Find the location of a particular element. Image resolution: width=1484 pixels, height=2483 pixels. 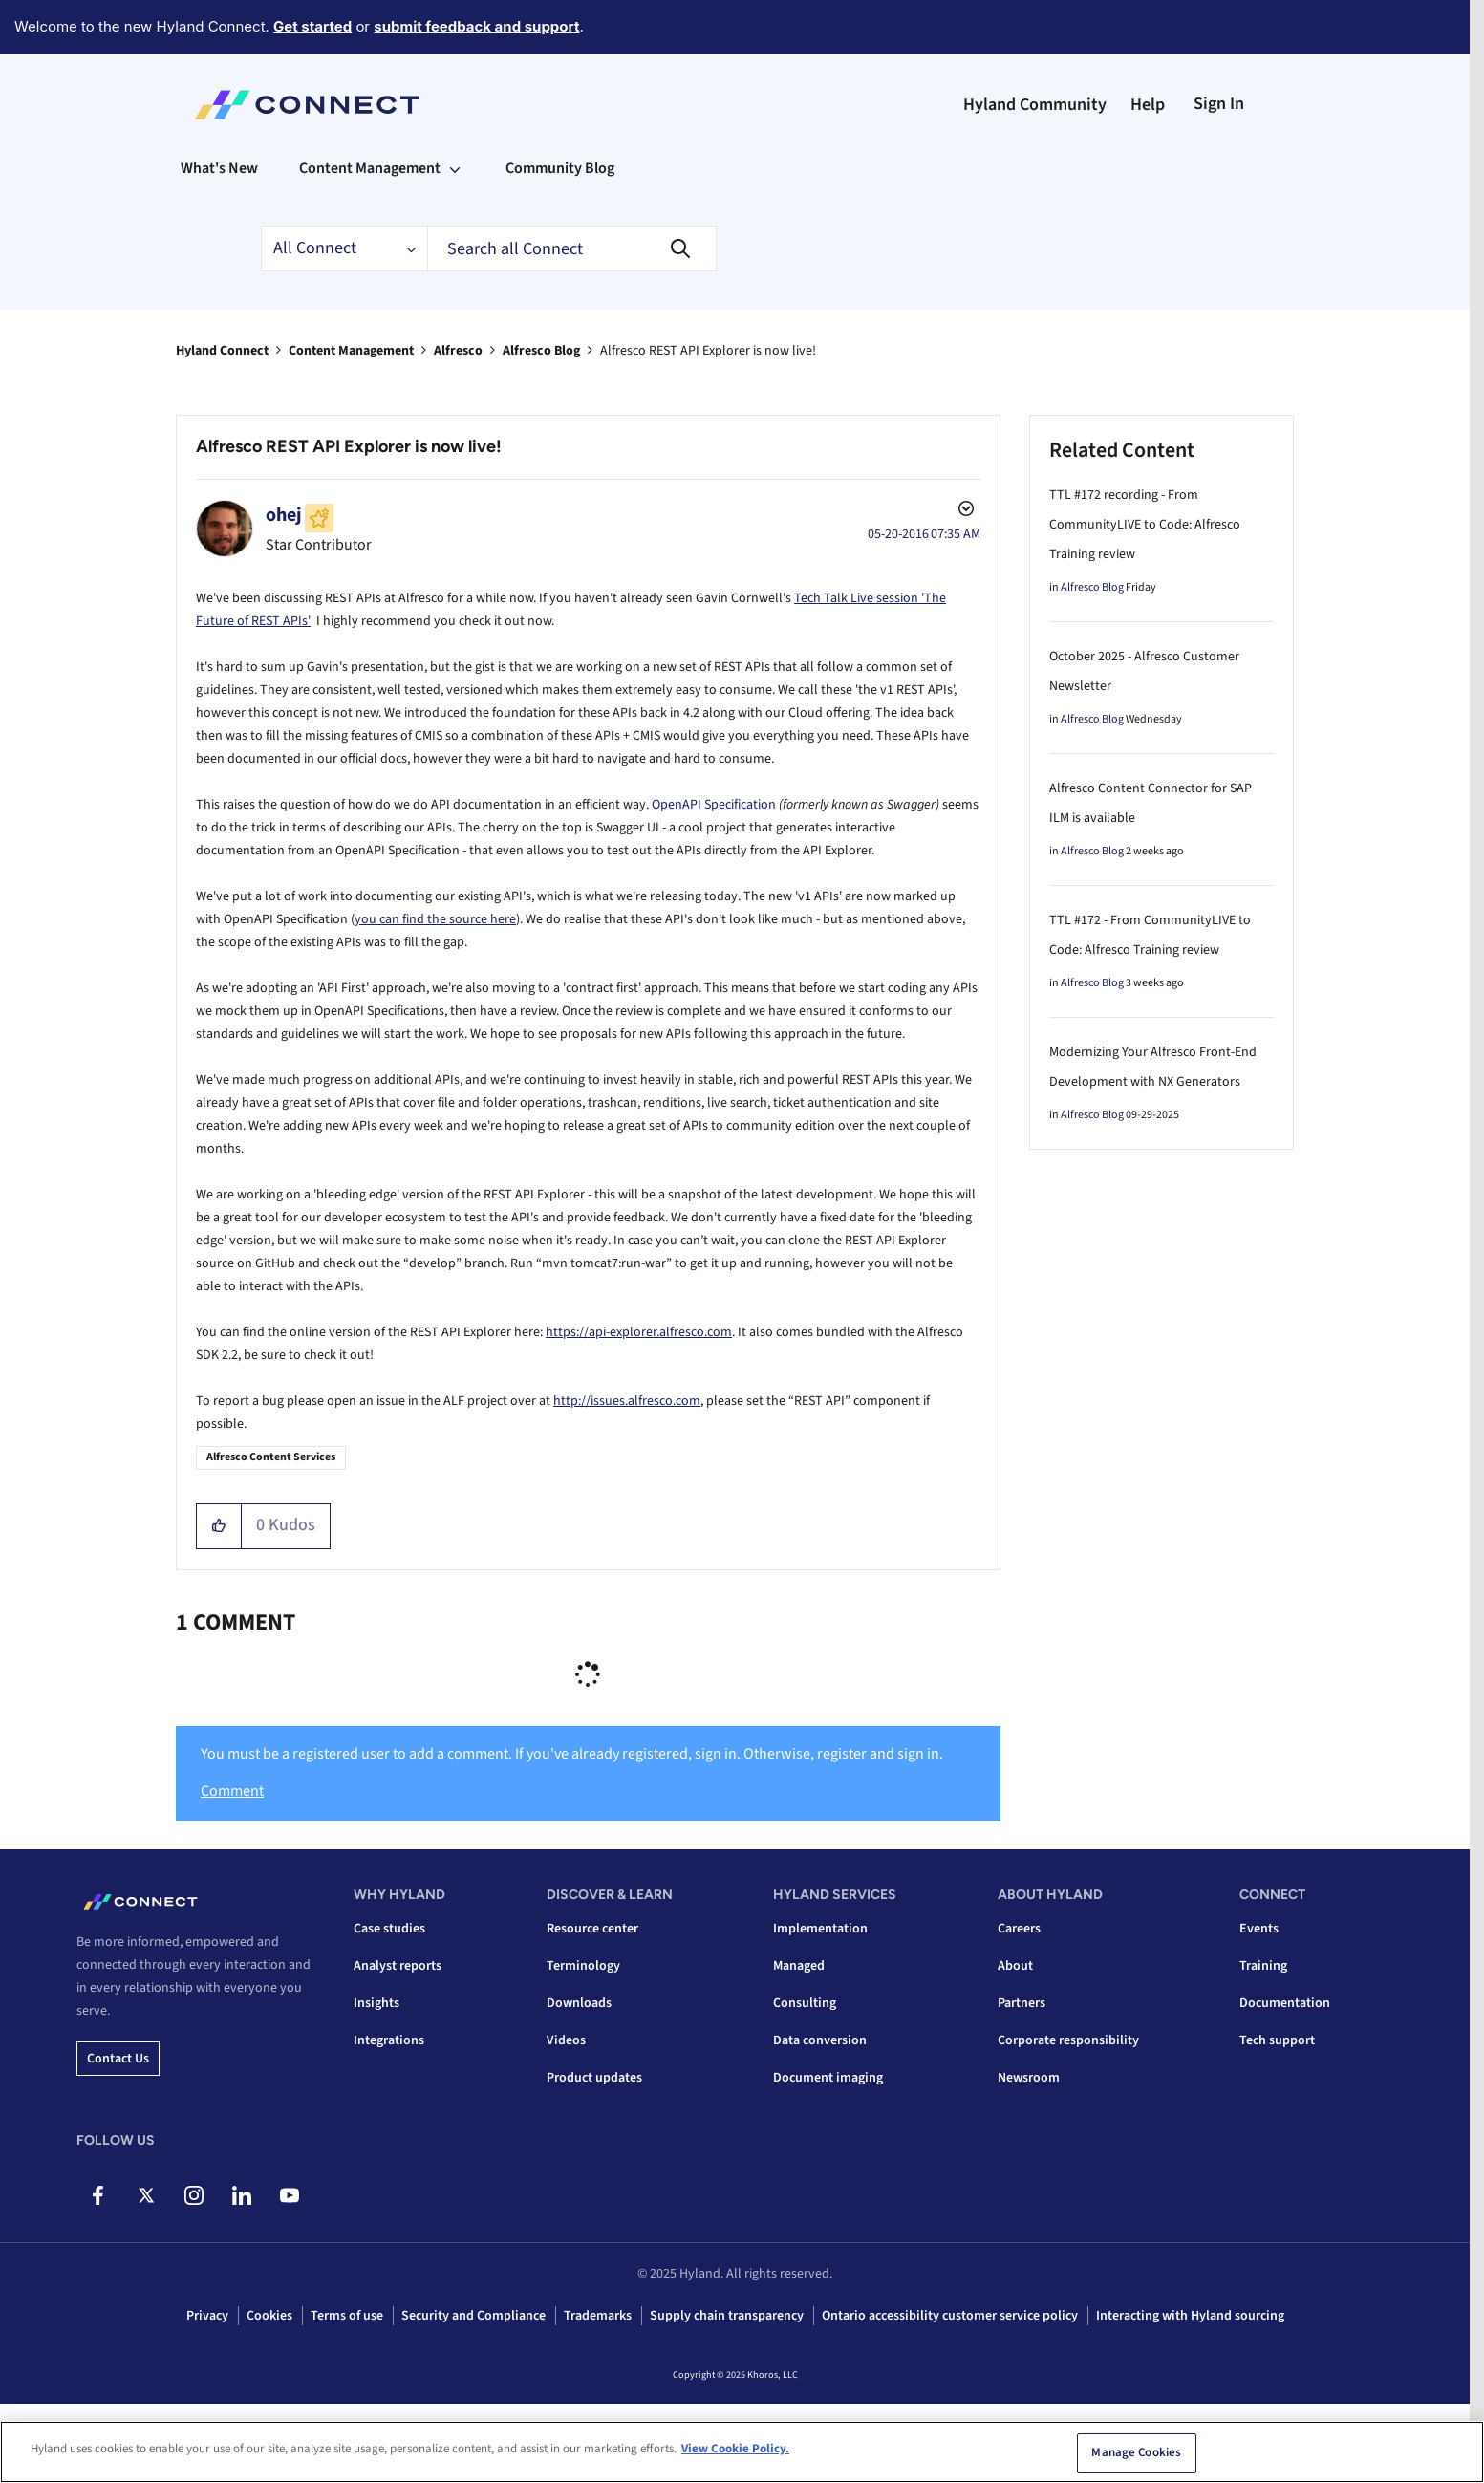

Alfresco REST API Explorer is now live! is located at coordinates (349, 446).